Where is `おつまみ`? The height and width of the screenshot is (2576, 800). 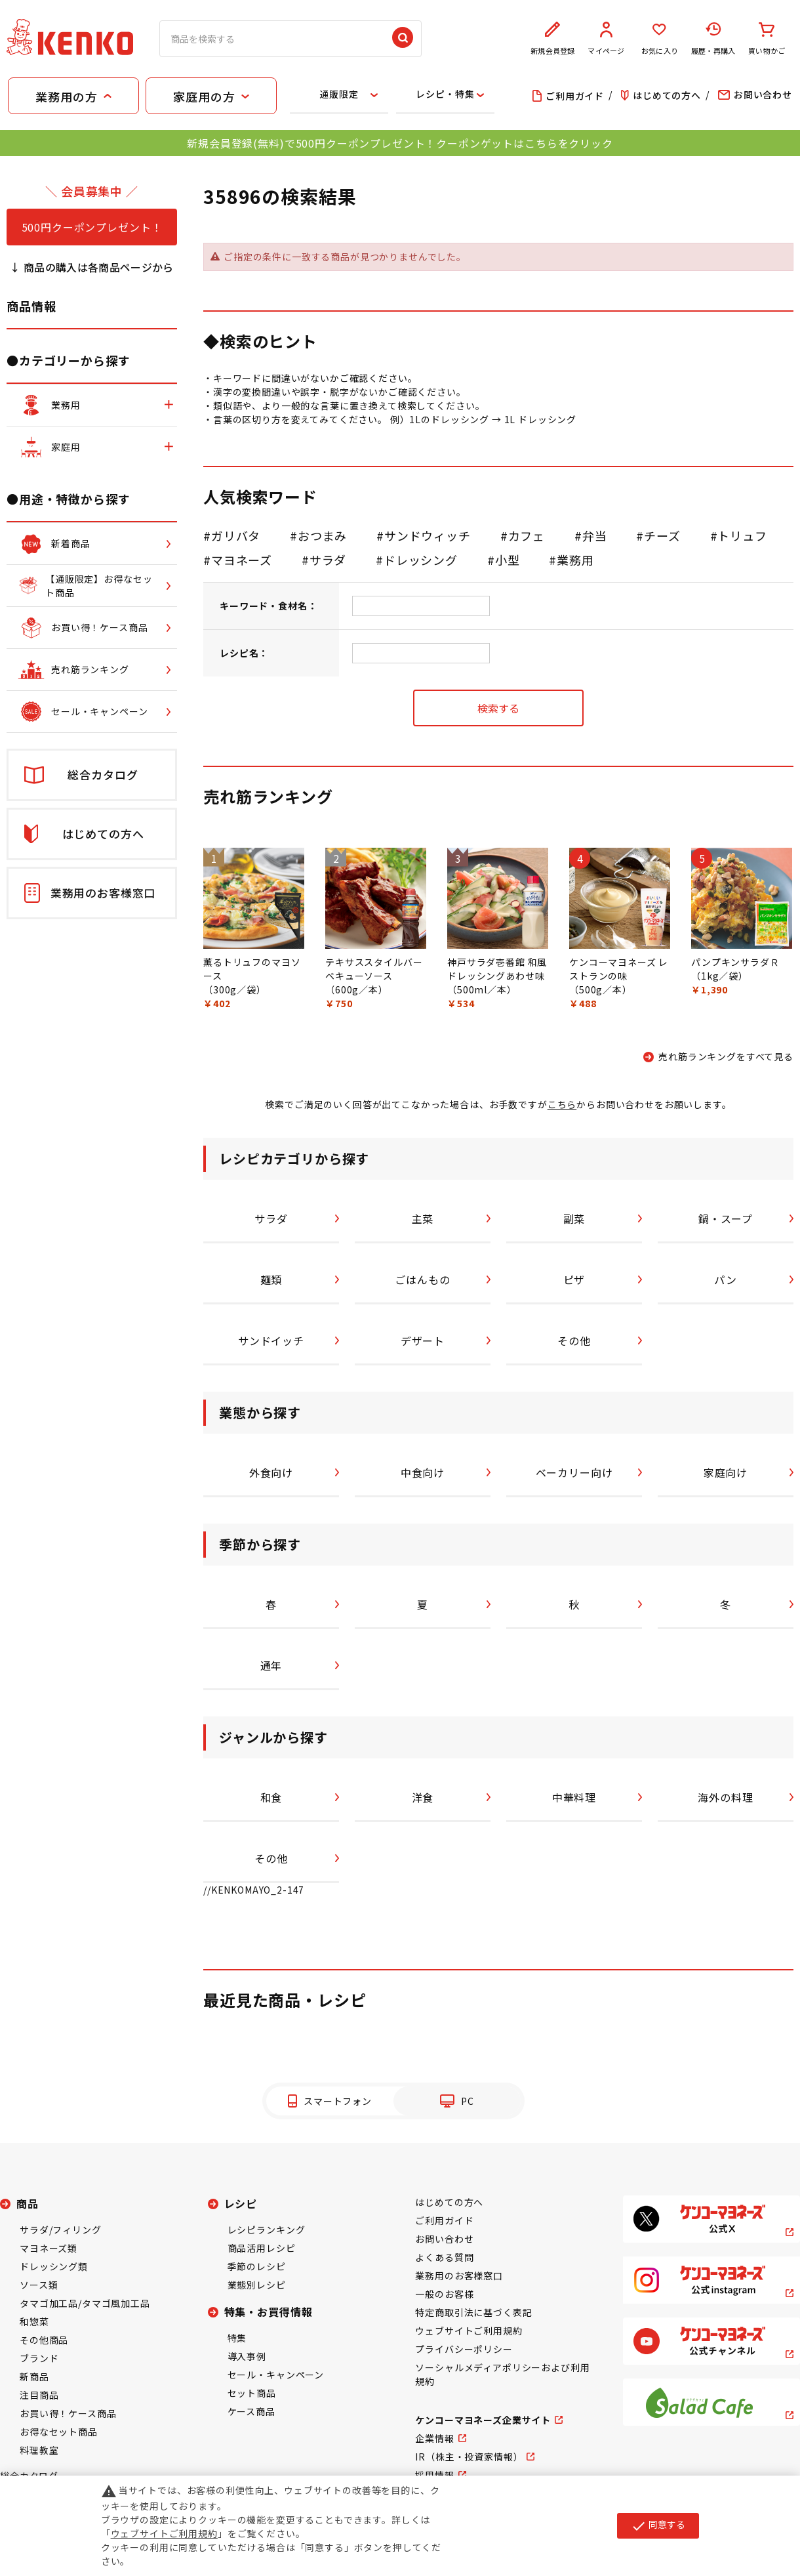 おつまみ is located at coordinates (322, 535).